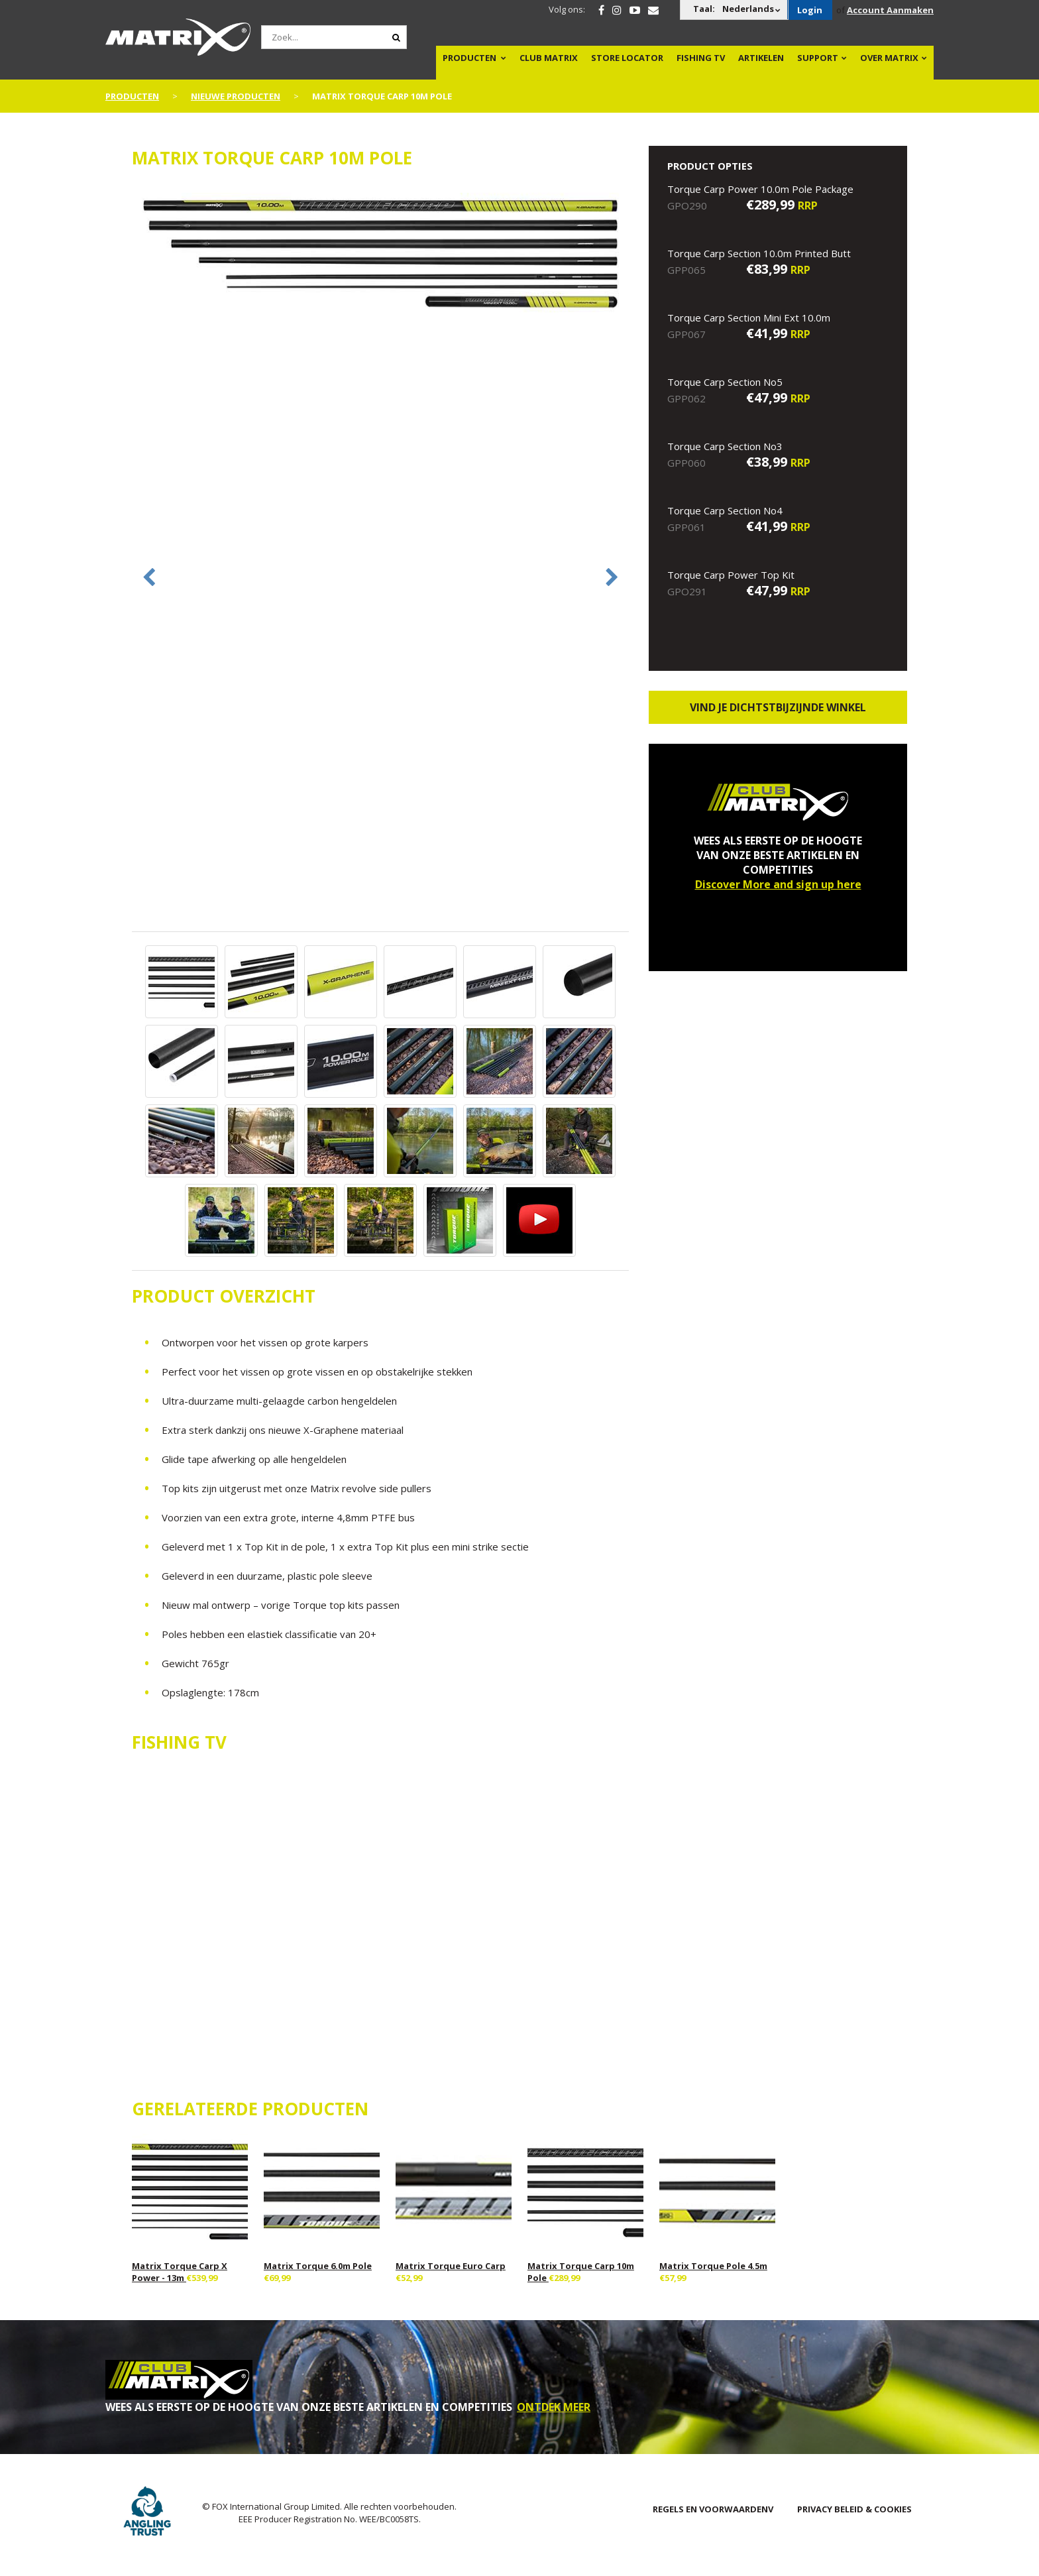  Describe the element at coordinates (778, 884) in the screenshot. I see `Discover More and sign up here` at that location.